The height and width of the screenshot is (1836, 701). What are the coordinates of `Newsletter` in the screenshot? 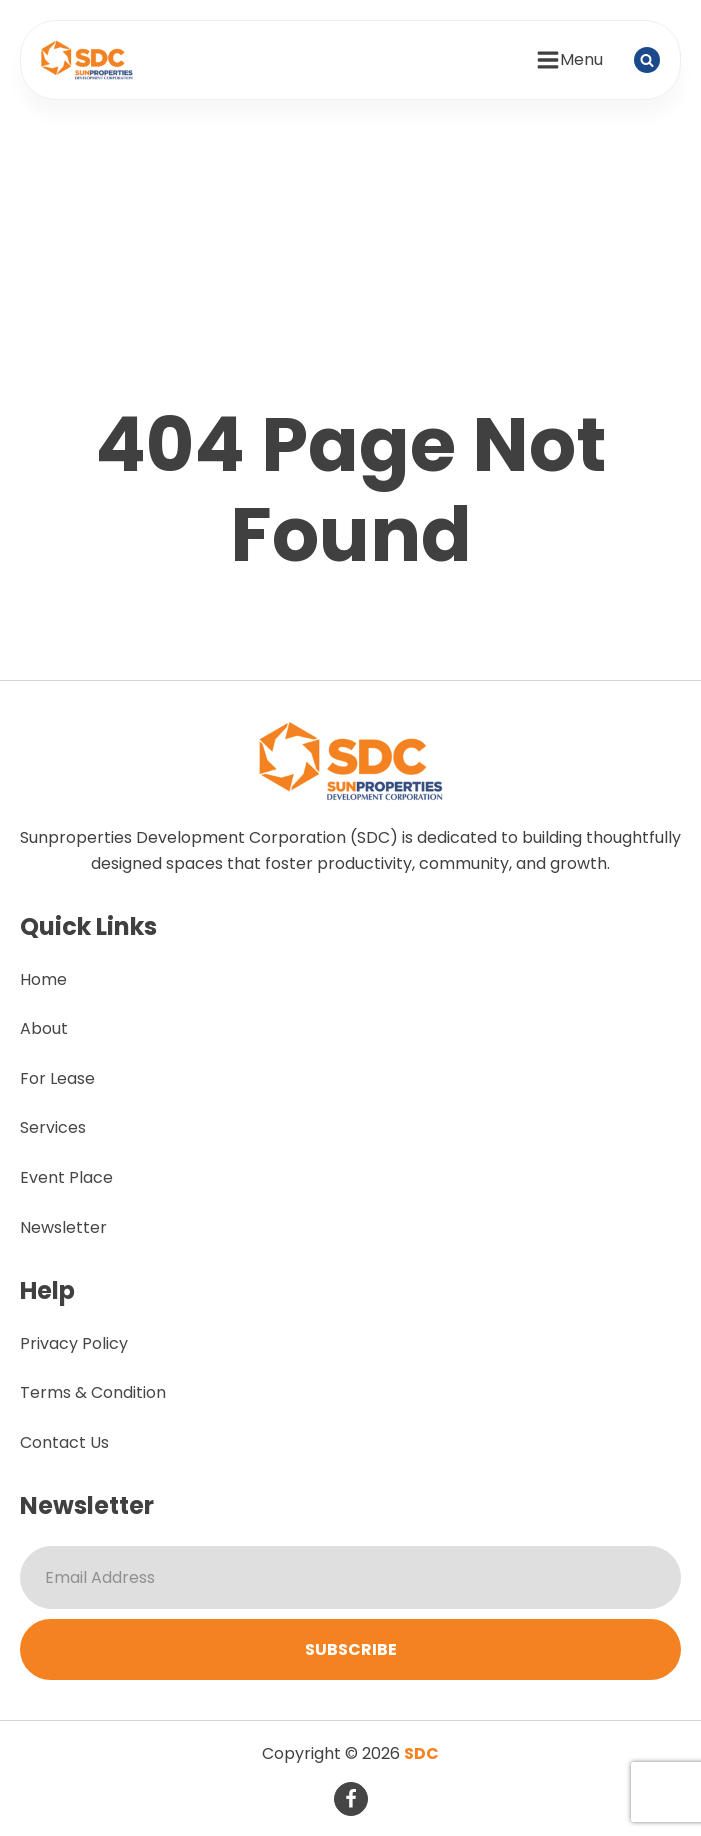 It's located at (63, 1227).